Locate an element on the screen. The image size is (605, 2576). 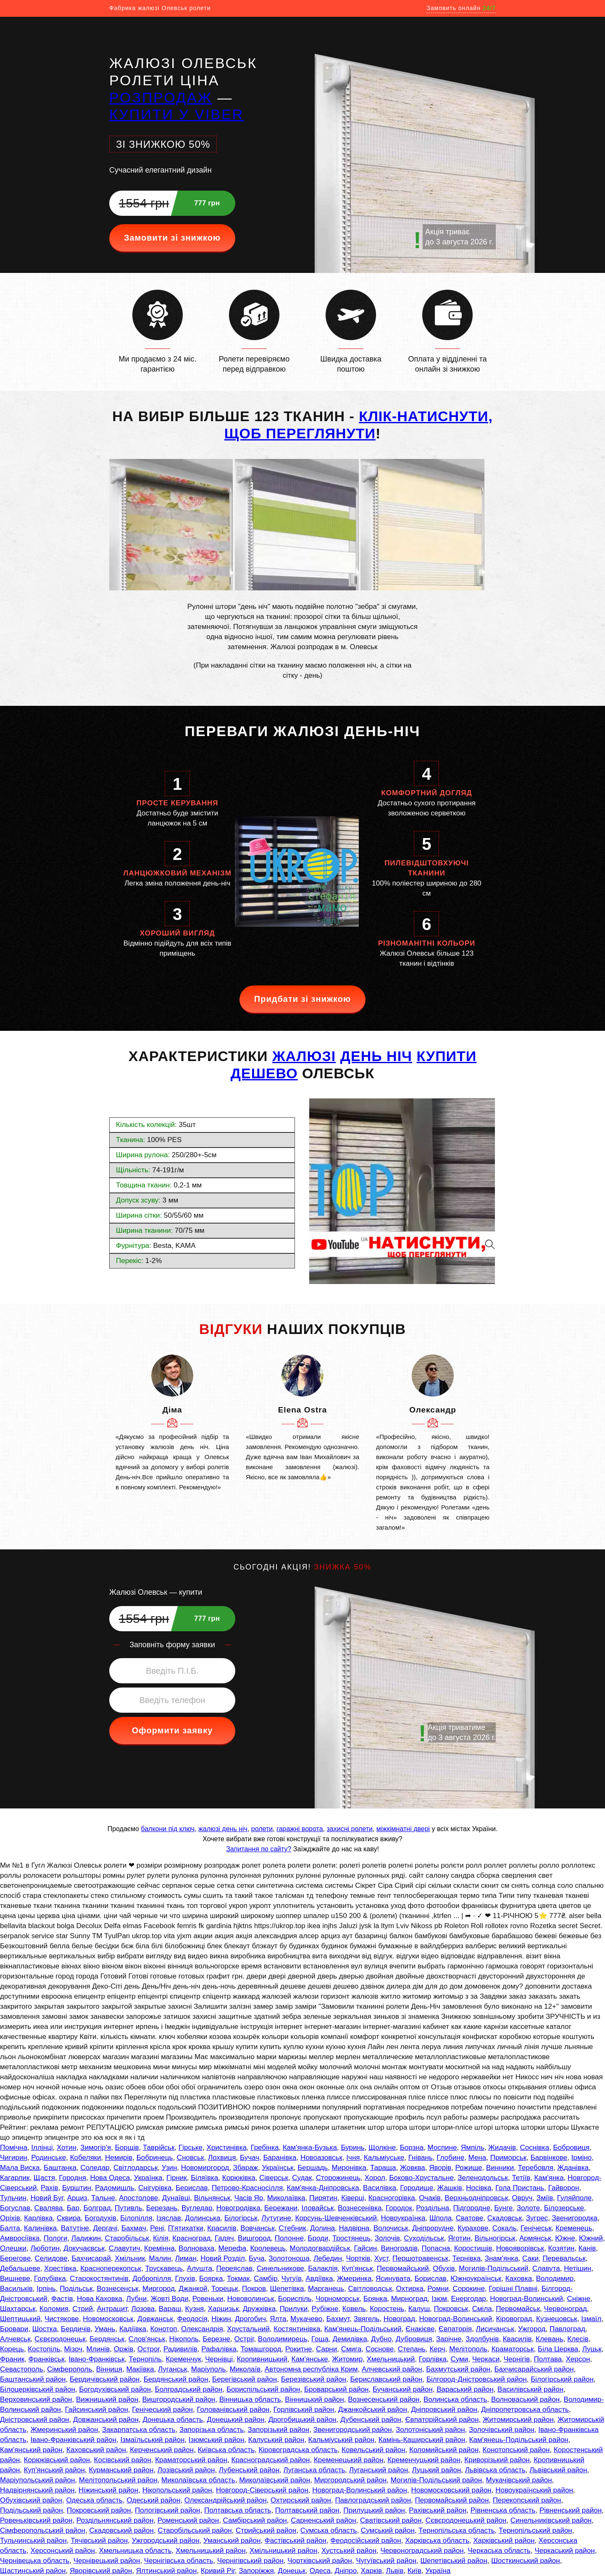
Сміла is located at coordinates (482, 2309).